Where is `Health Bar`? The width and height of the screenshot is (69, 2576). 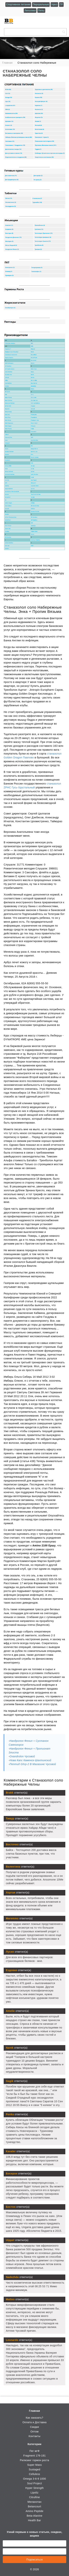
Health Bar is located at coordinates (34, 2520).